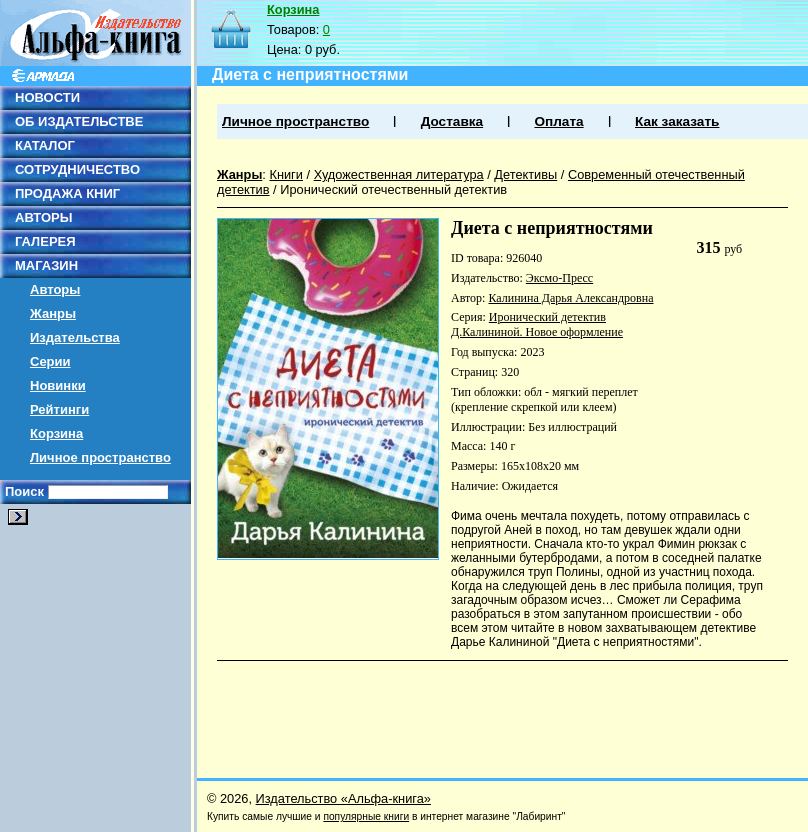  I want to click on Калинина Дарья Александровна, so click(570, 298).